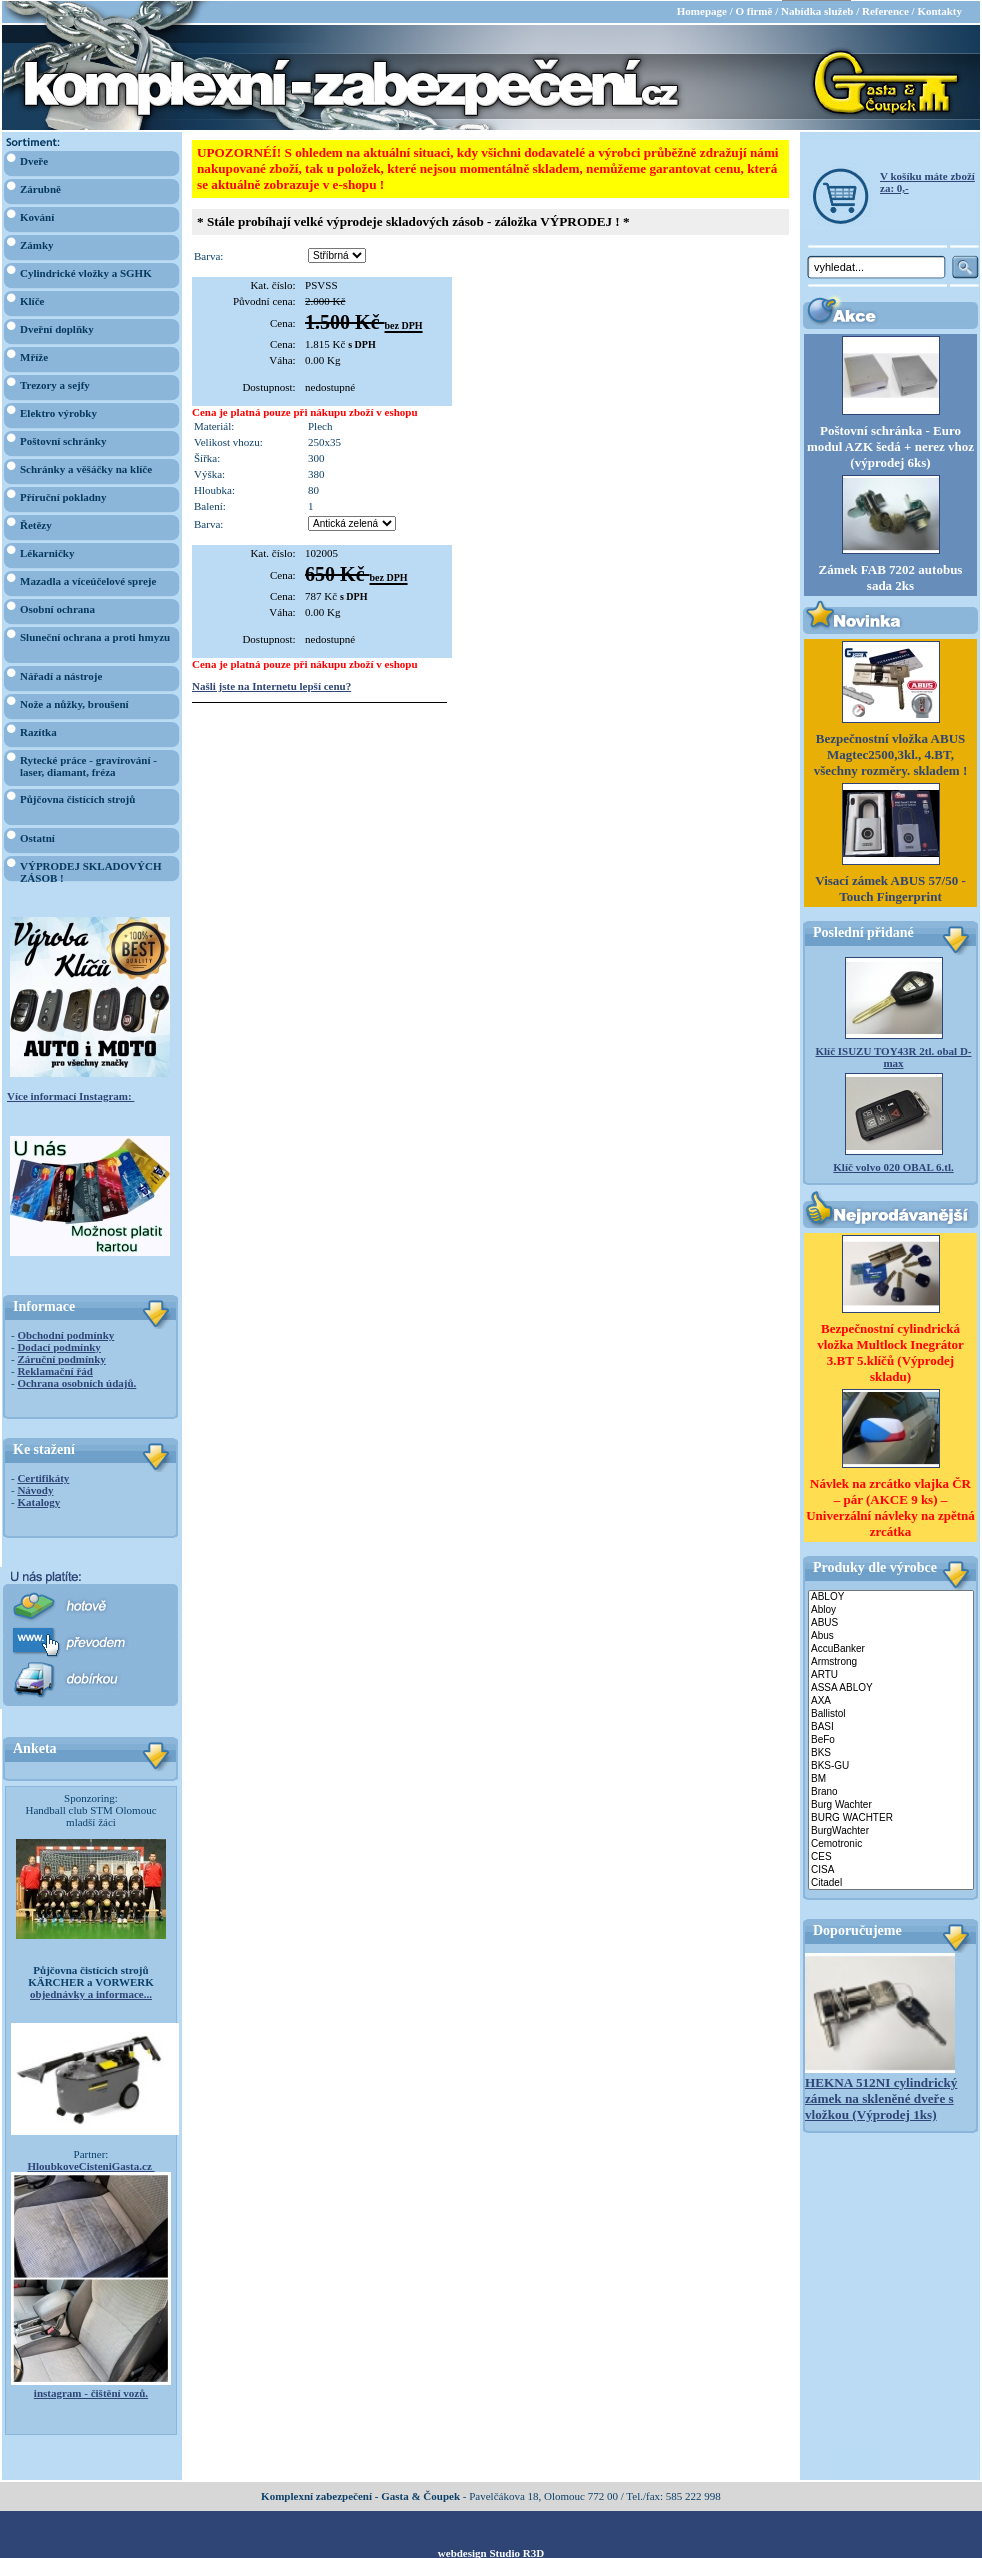 Image resolution: width=982 pixels, height=2558 pixels. What do you see at coordinates (891, 1856) in the screenshot?
I see `CES` at bounding box center [891, 1856].